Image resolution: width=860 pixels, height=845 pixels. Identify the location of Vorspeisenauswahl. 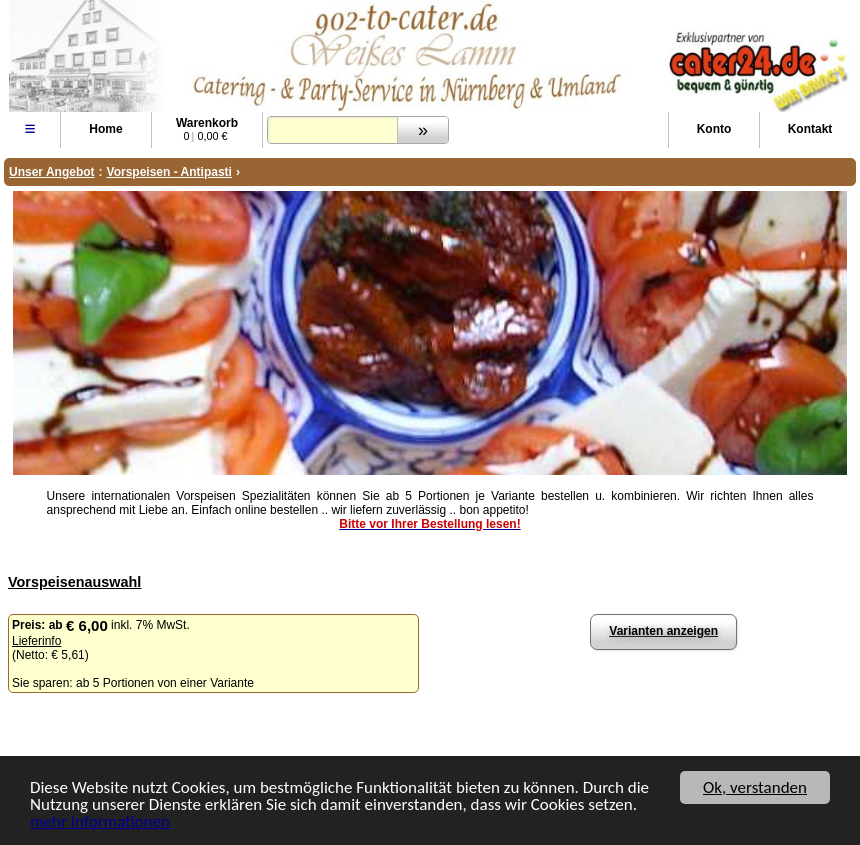
(74, 582).